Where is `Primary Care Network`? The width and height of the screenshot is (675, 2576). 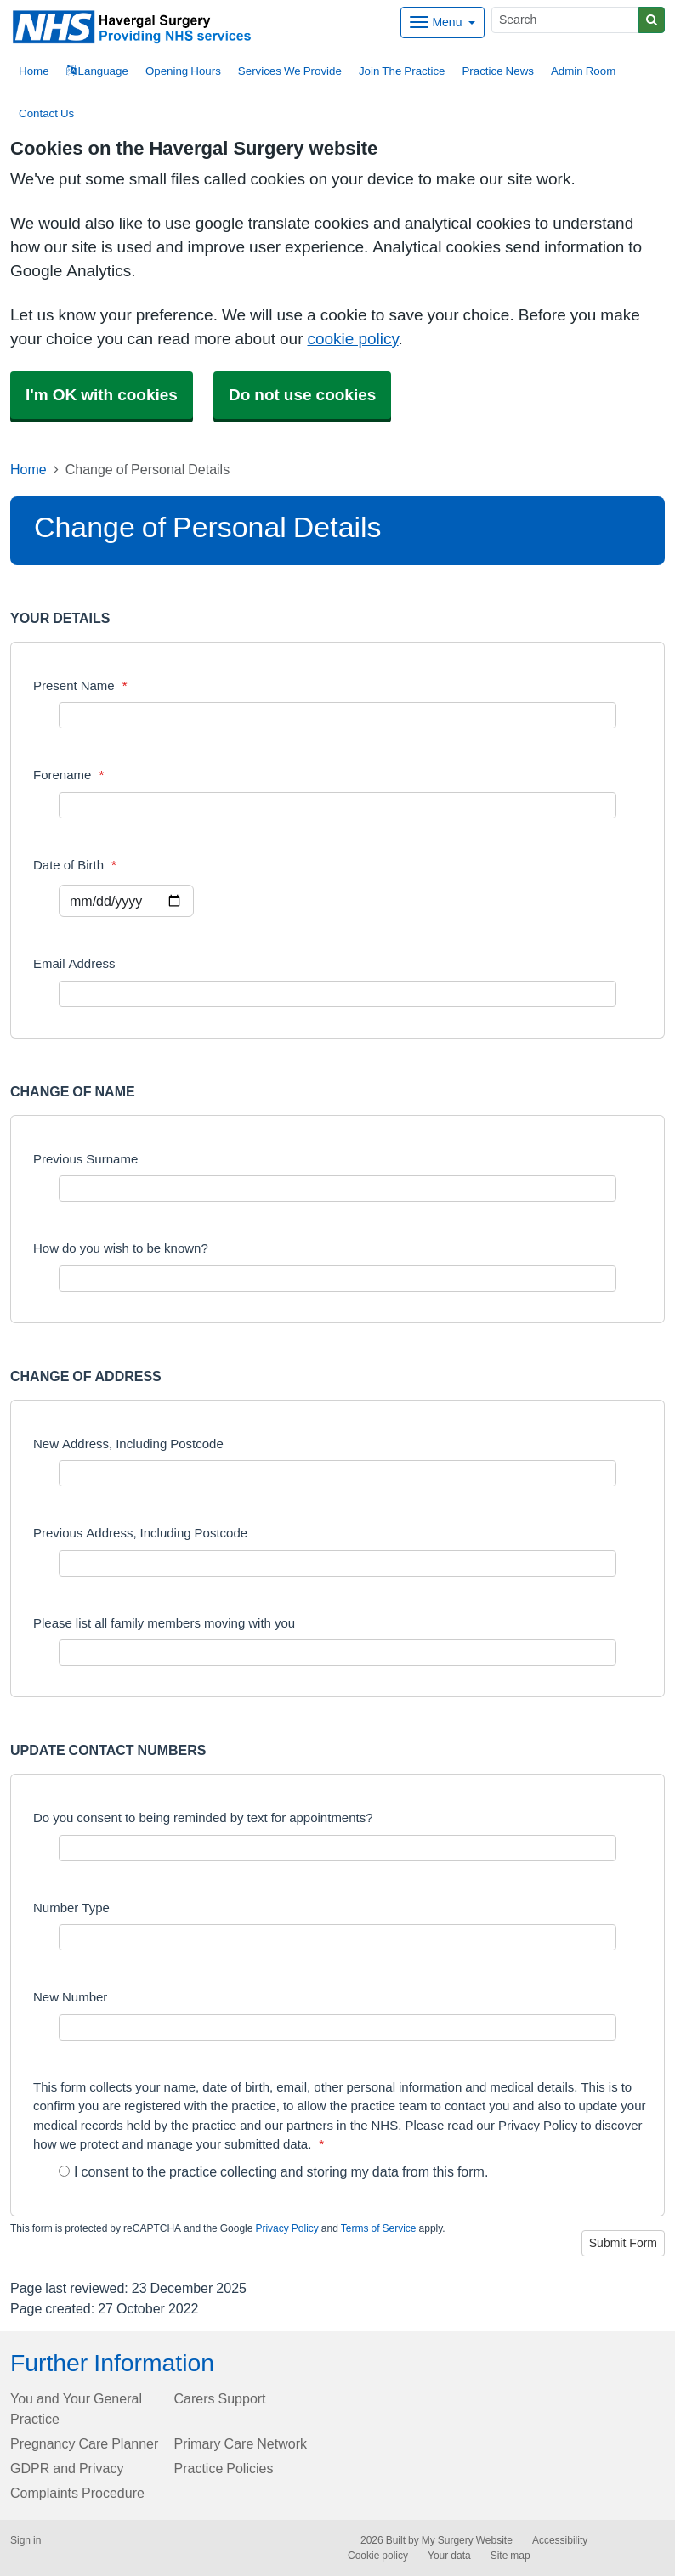 Primary Care Network is located at coordinates (240, 2443).